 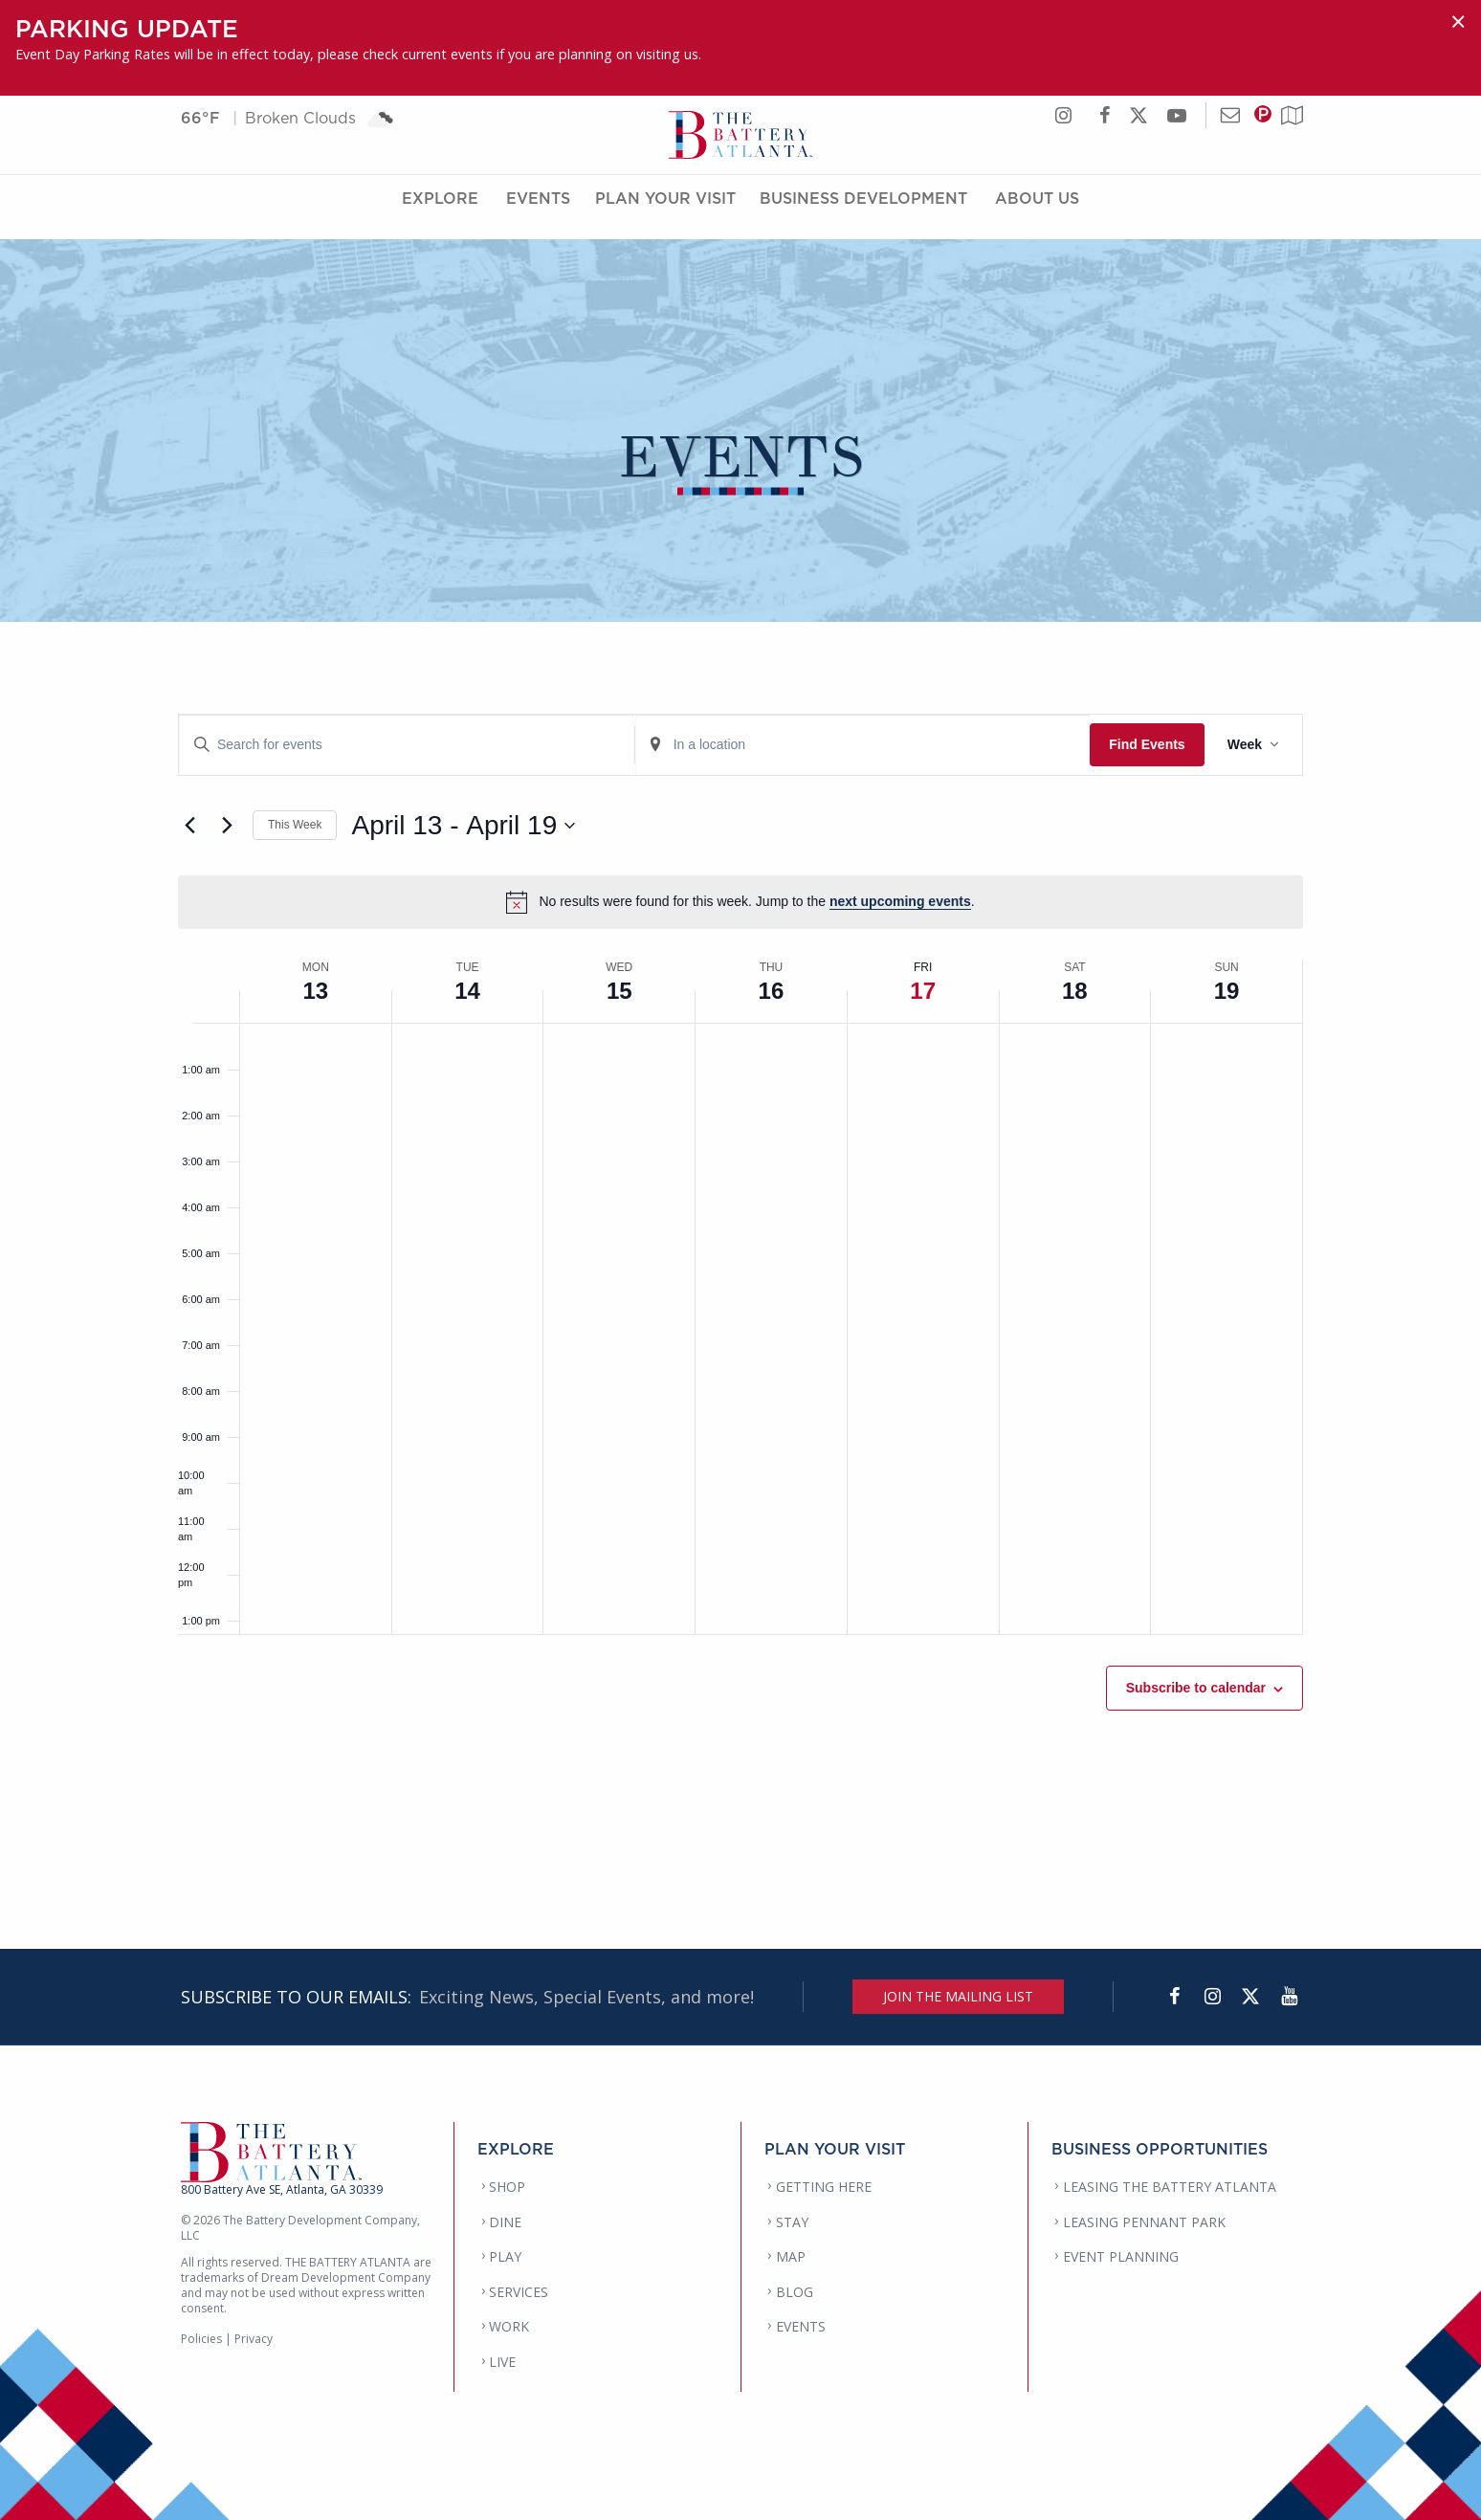 What do you see at coordinates (505, 2256) in the screenshot?
I see `PLAY` at bounding box center [505, 2256].